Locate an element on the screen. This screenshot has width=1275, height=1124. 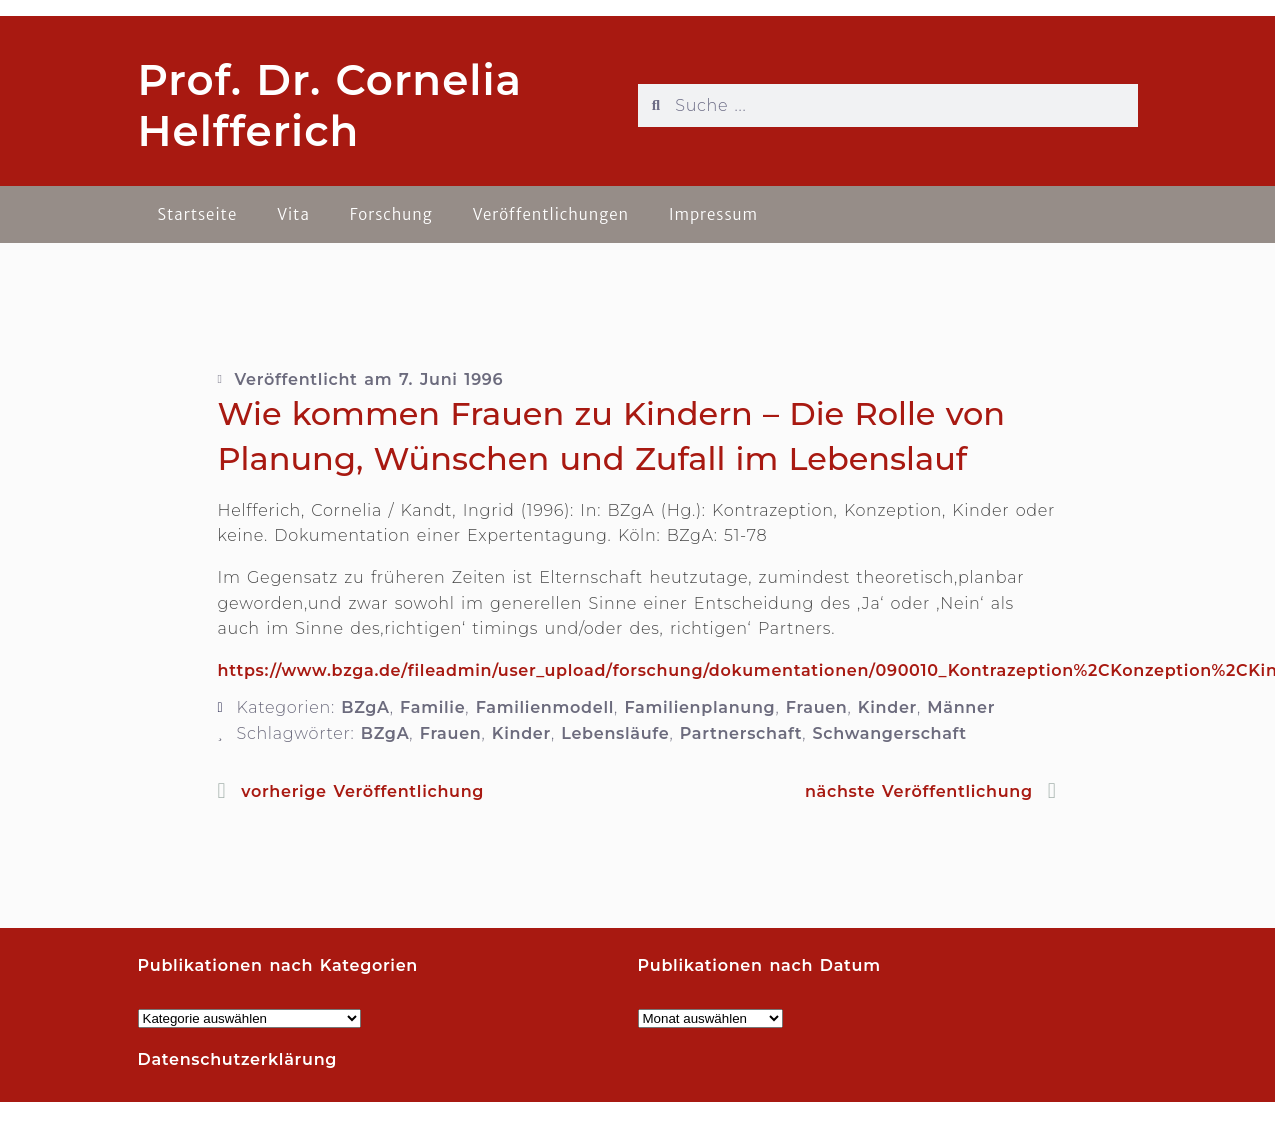
Veröffentlichungen is located at coordinates (551, 214).